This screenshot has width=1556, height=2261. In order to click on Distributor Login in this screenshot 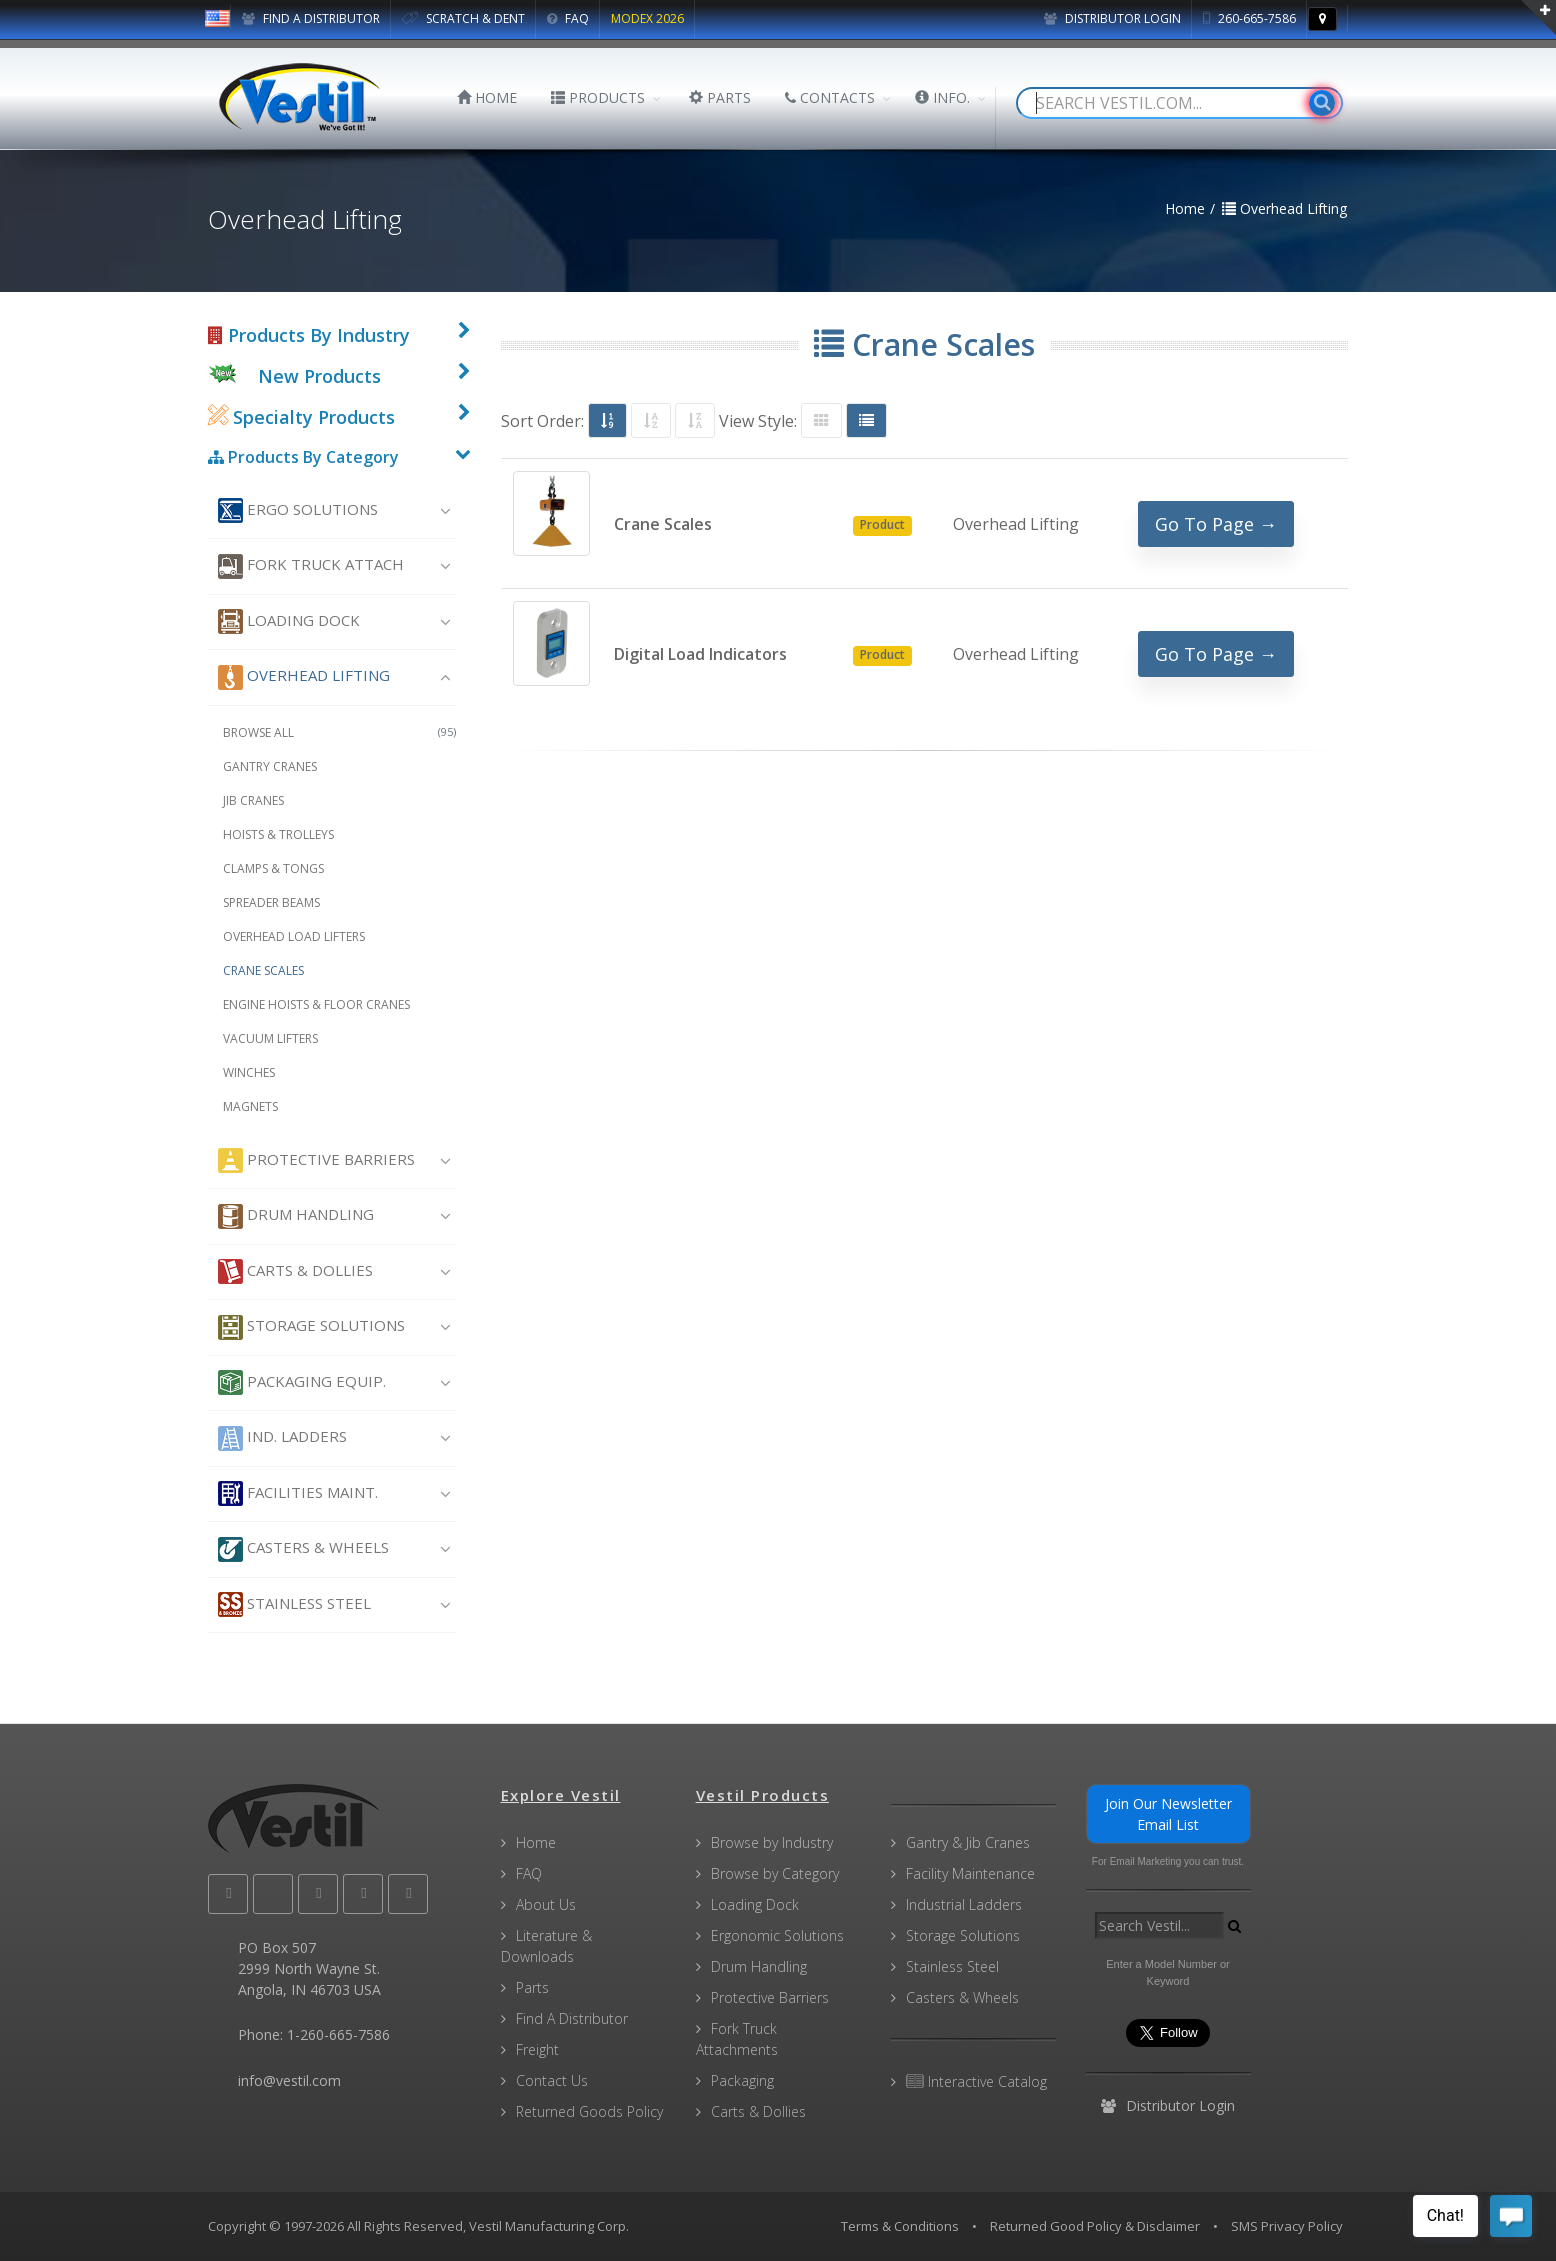, I will do `click(1112, 18)`.